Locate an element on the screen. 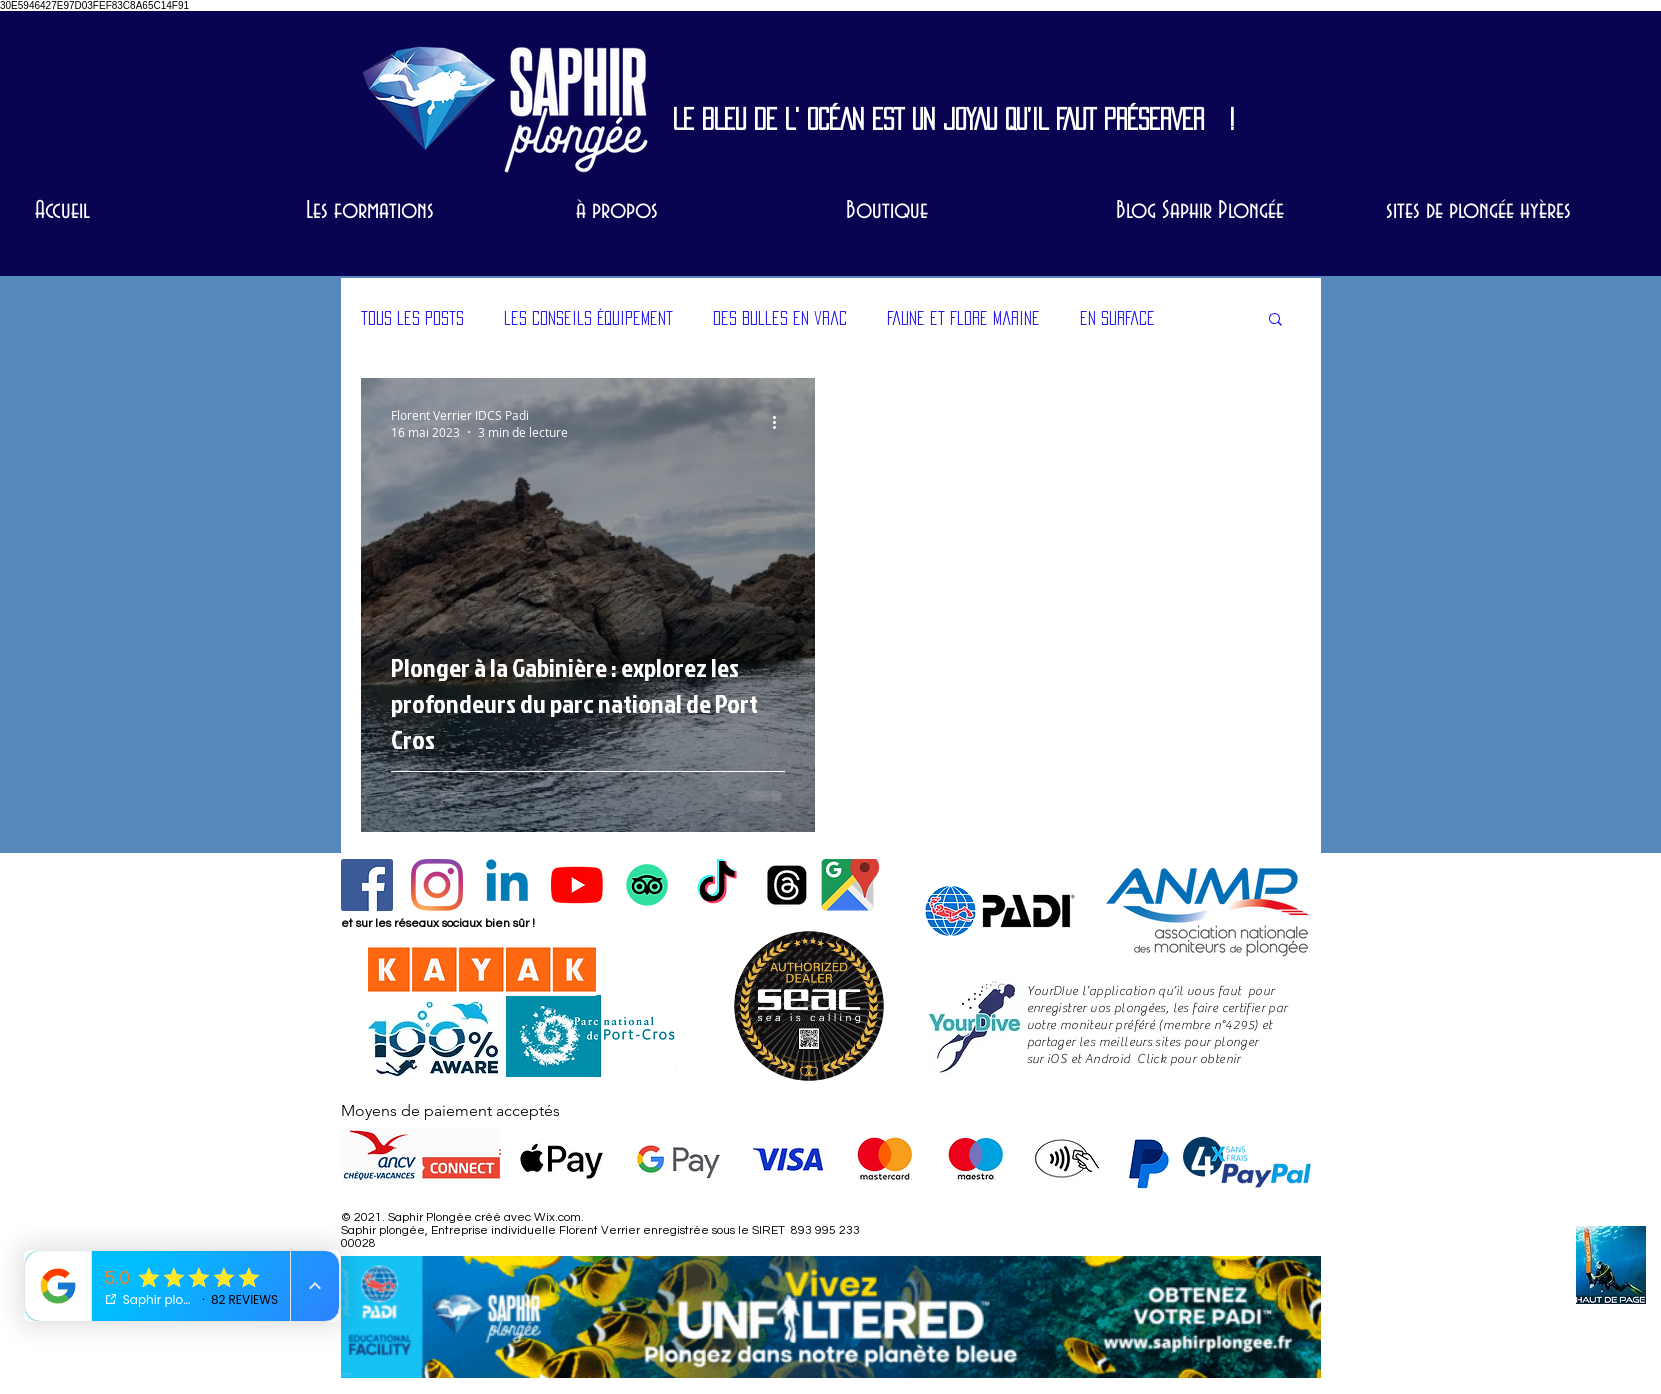 The width and height of the screenshot is (1661, 1394). [Instagram] is located at coordinates (437, 885).